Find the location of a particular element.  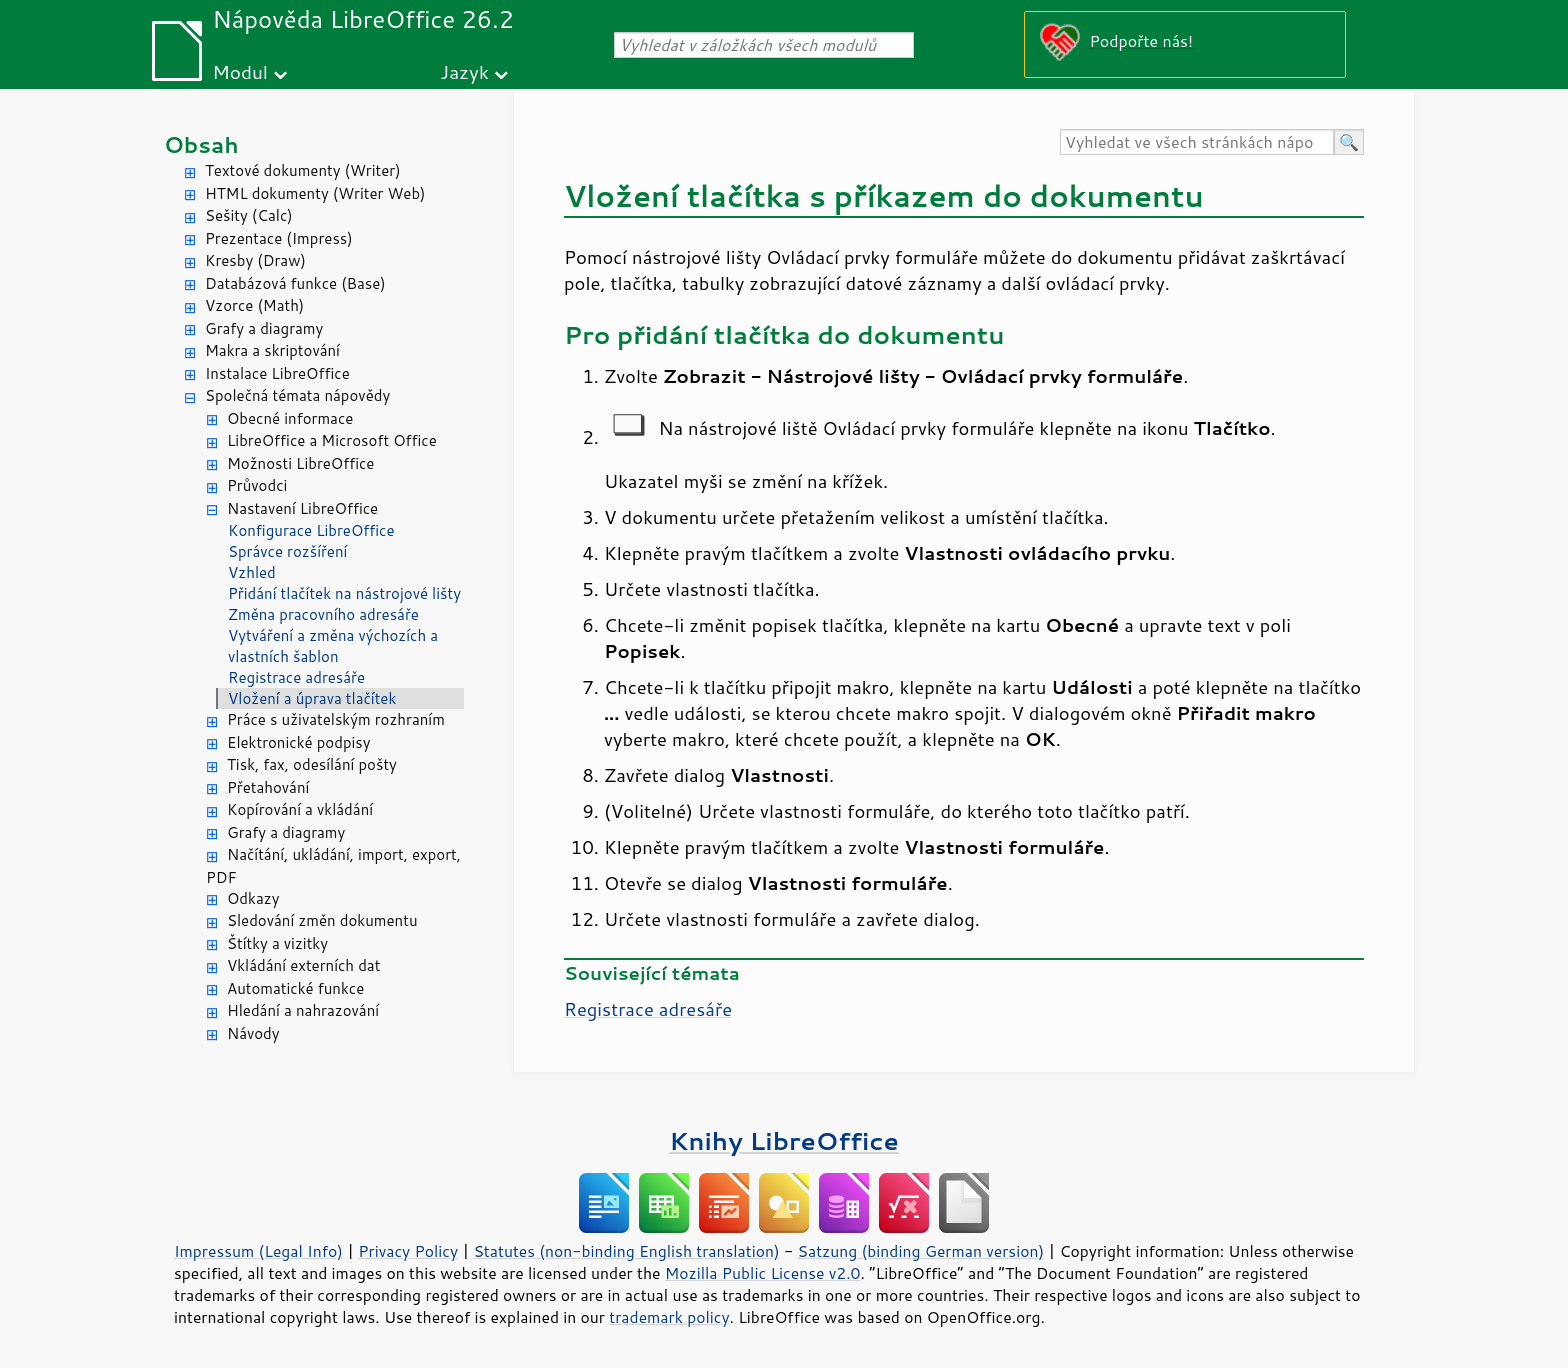

Načítání, ukládání, import, export, PDF is located at coordinates (333, 866).